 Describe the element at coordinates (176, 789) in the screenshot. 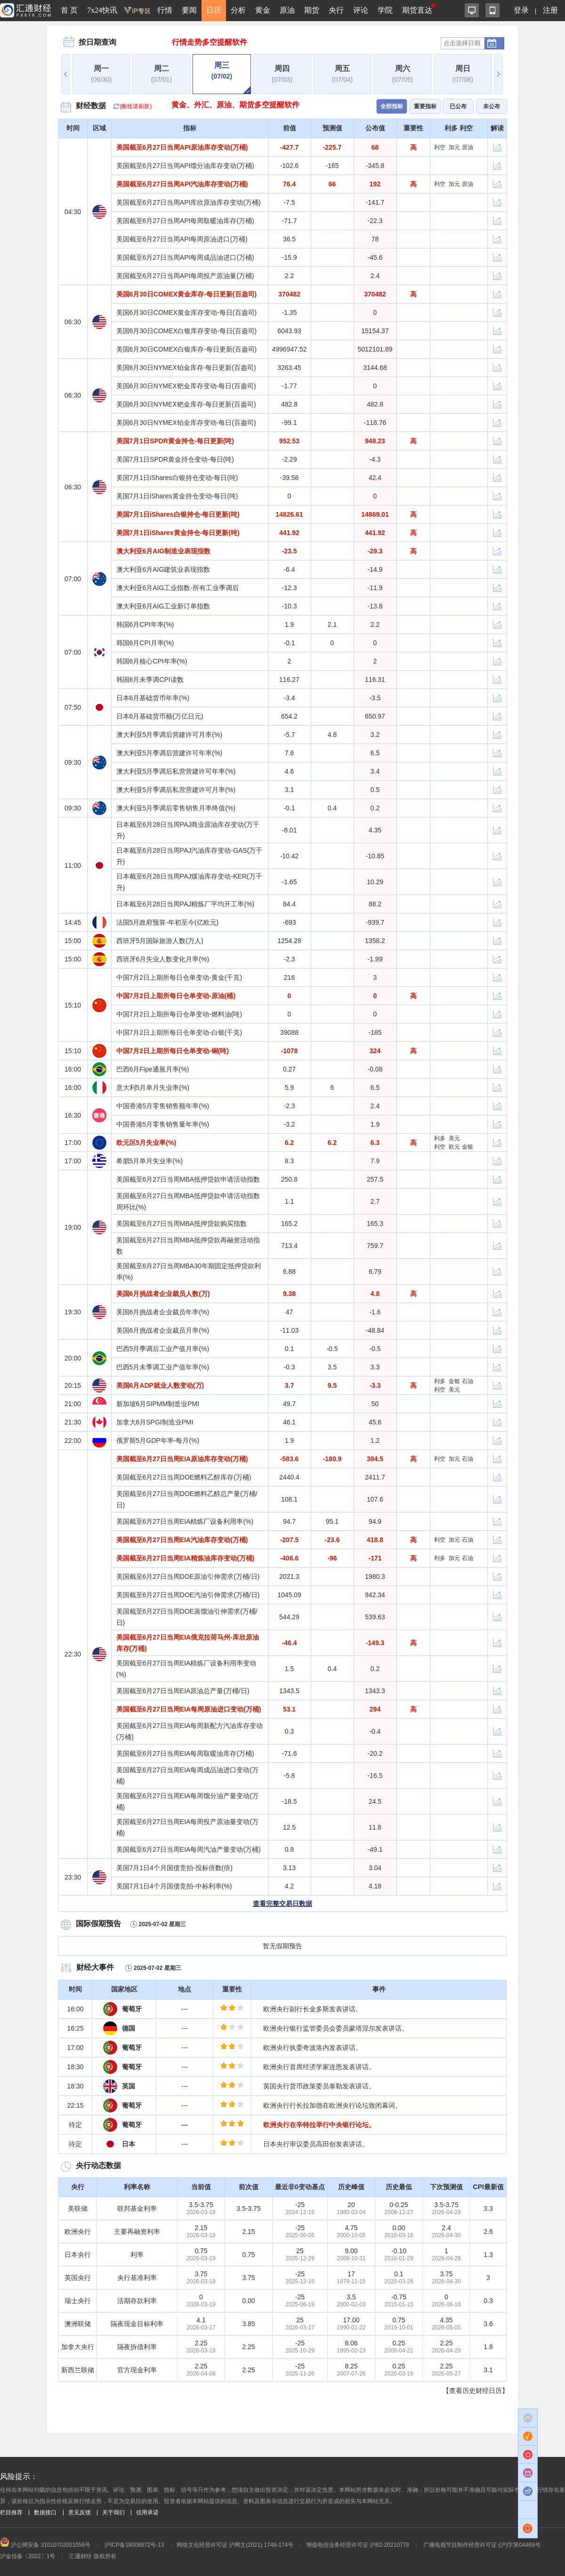

I see `澳大利亚5月季调后私营营建许可月率(%)` at that location.